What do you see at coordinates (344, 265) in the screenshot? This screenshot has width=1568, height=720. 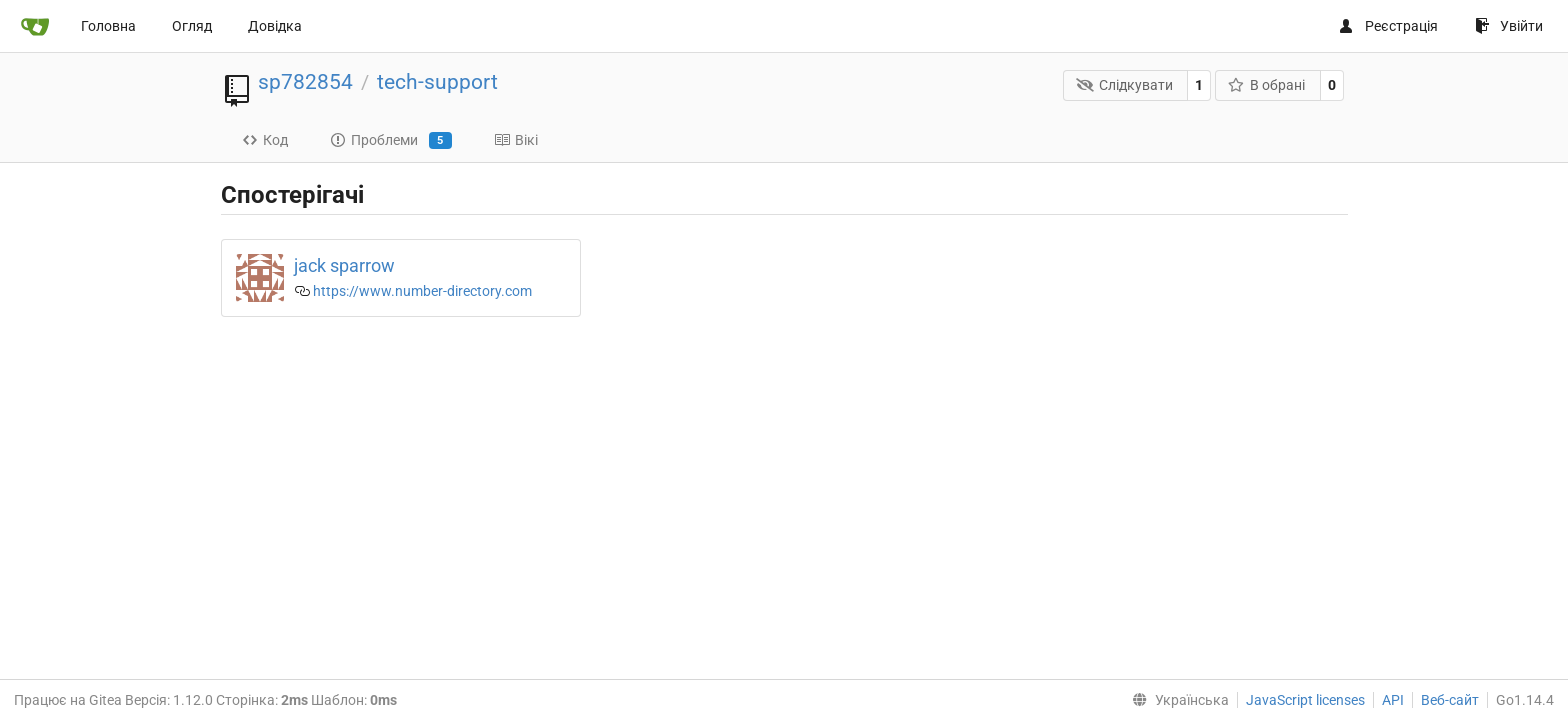 I see `jack sparrow` at bounding box center [344, 265].